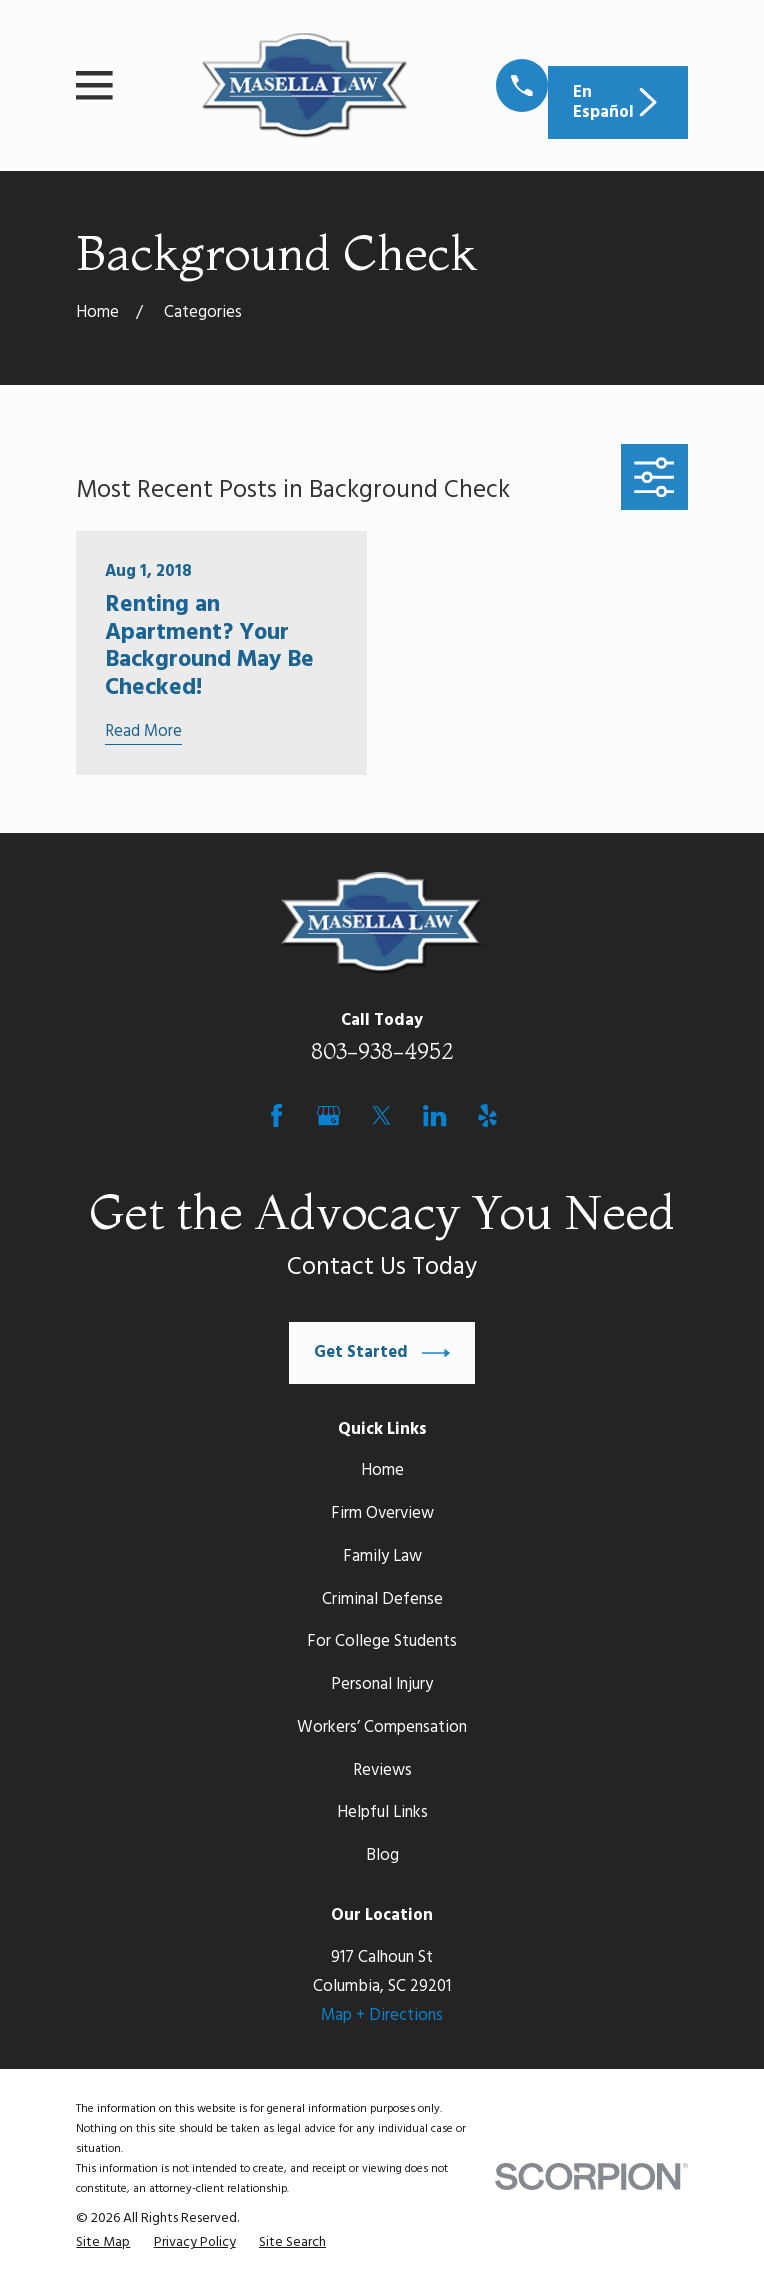 The width and height of the screenshot is (764, 2285). Describe the element at coordinates (382, 1599) in the screenshot. I see `Criminal Defense` at that location.